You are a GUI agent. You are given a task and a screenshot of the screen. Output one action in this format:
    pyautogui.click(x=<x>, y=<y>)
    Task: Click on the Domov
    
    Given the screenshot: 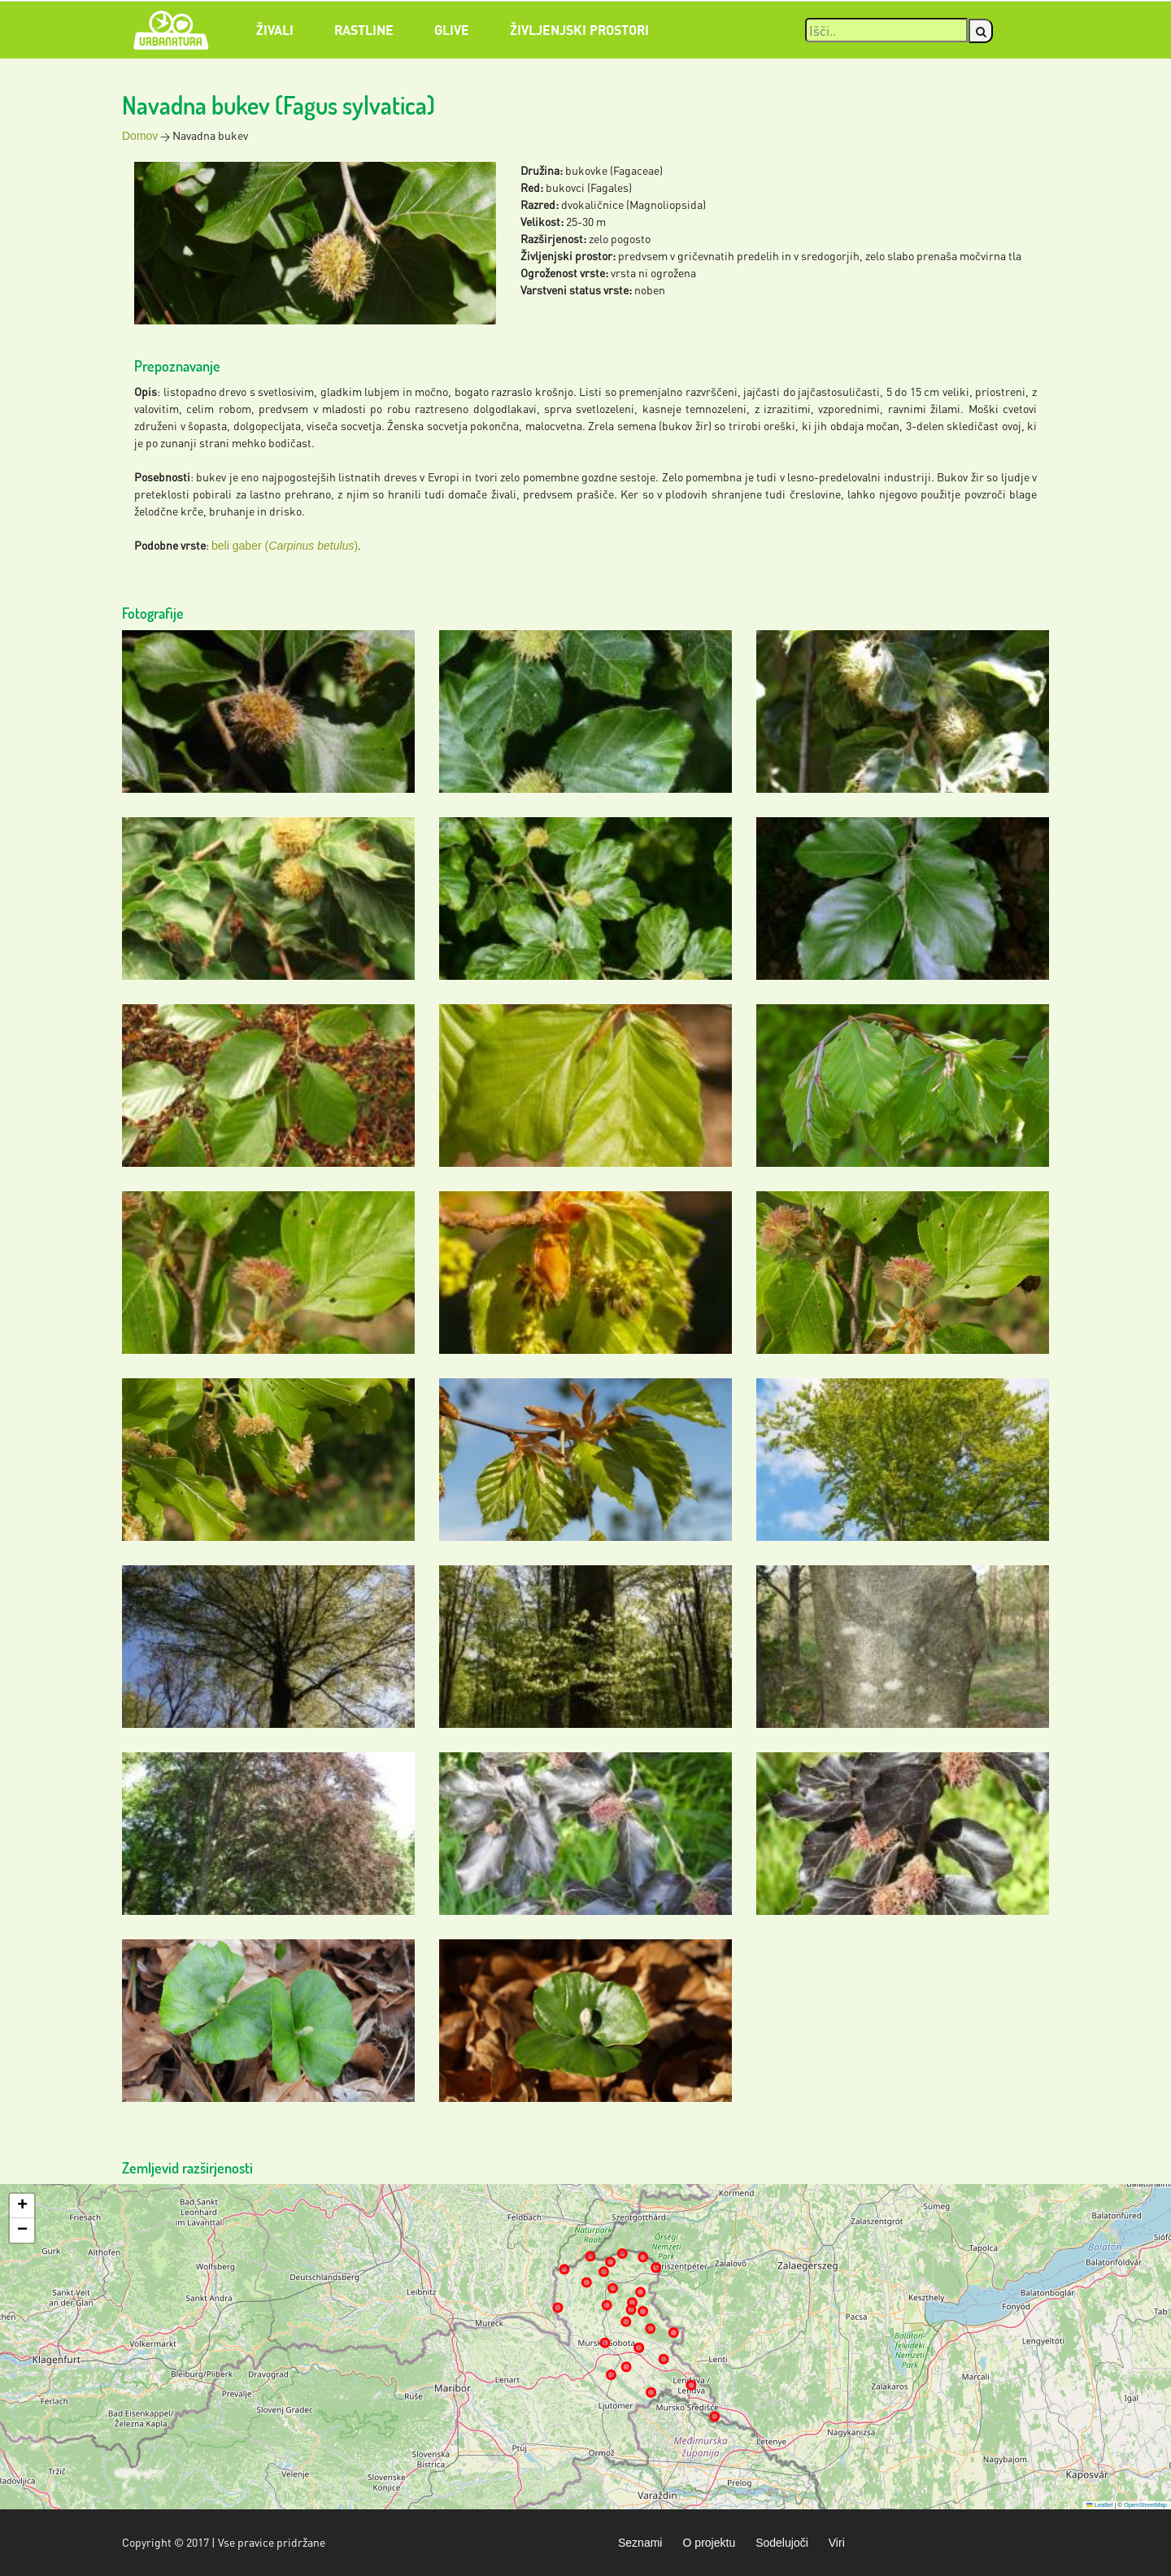 What is the action you would take?
    pyautogui.click(x=140, y=135)
    